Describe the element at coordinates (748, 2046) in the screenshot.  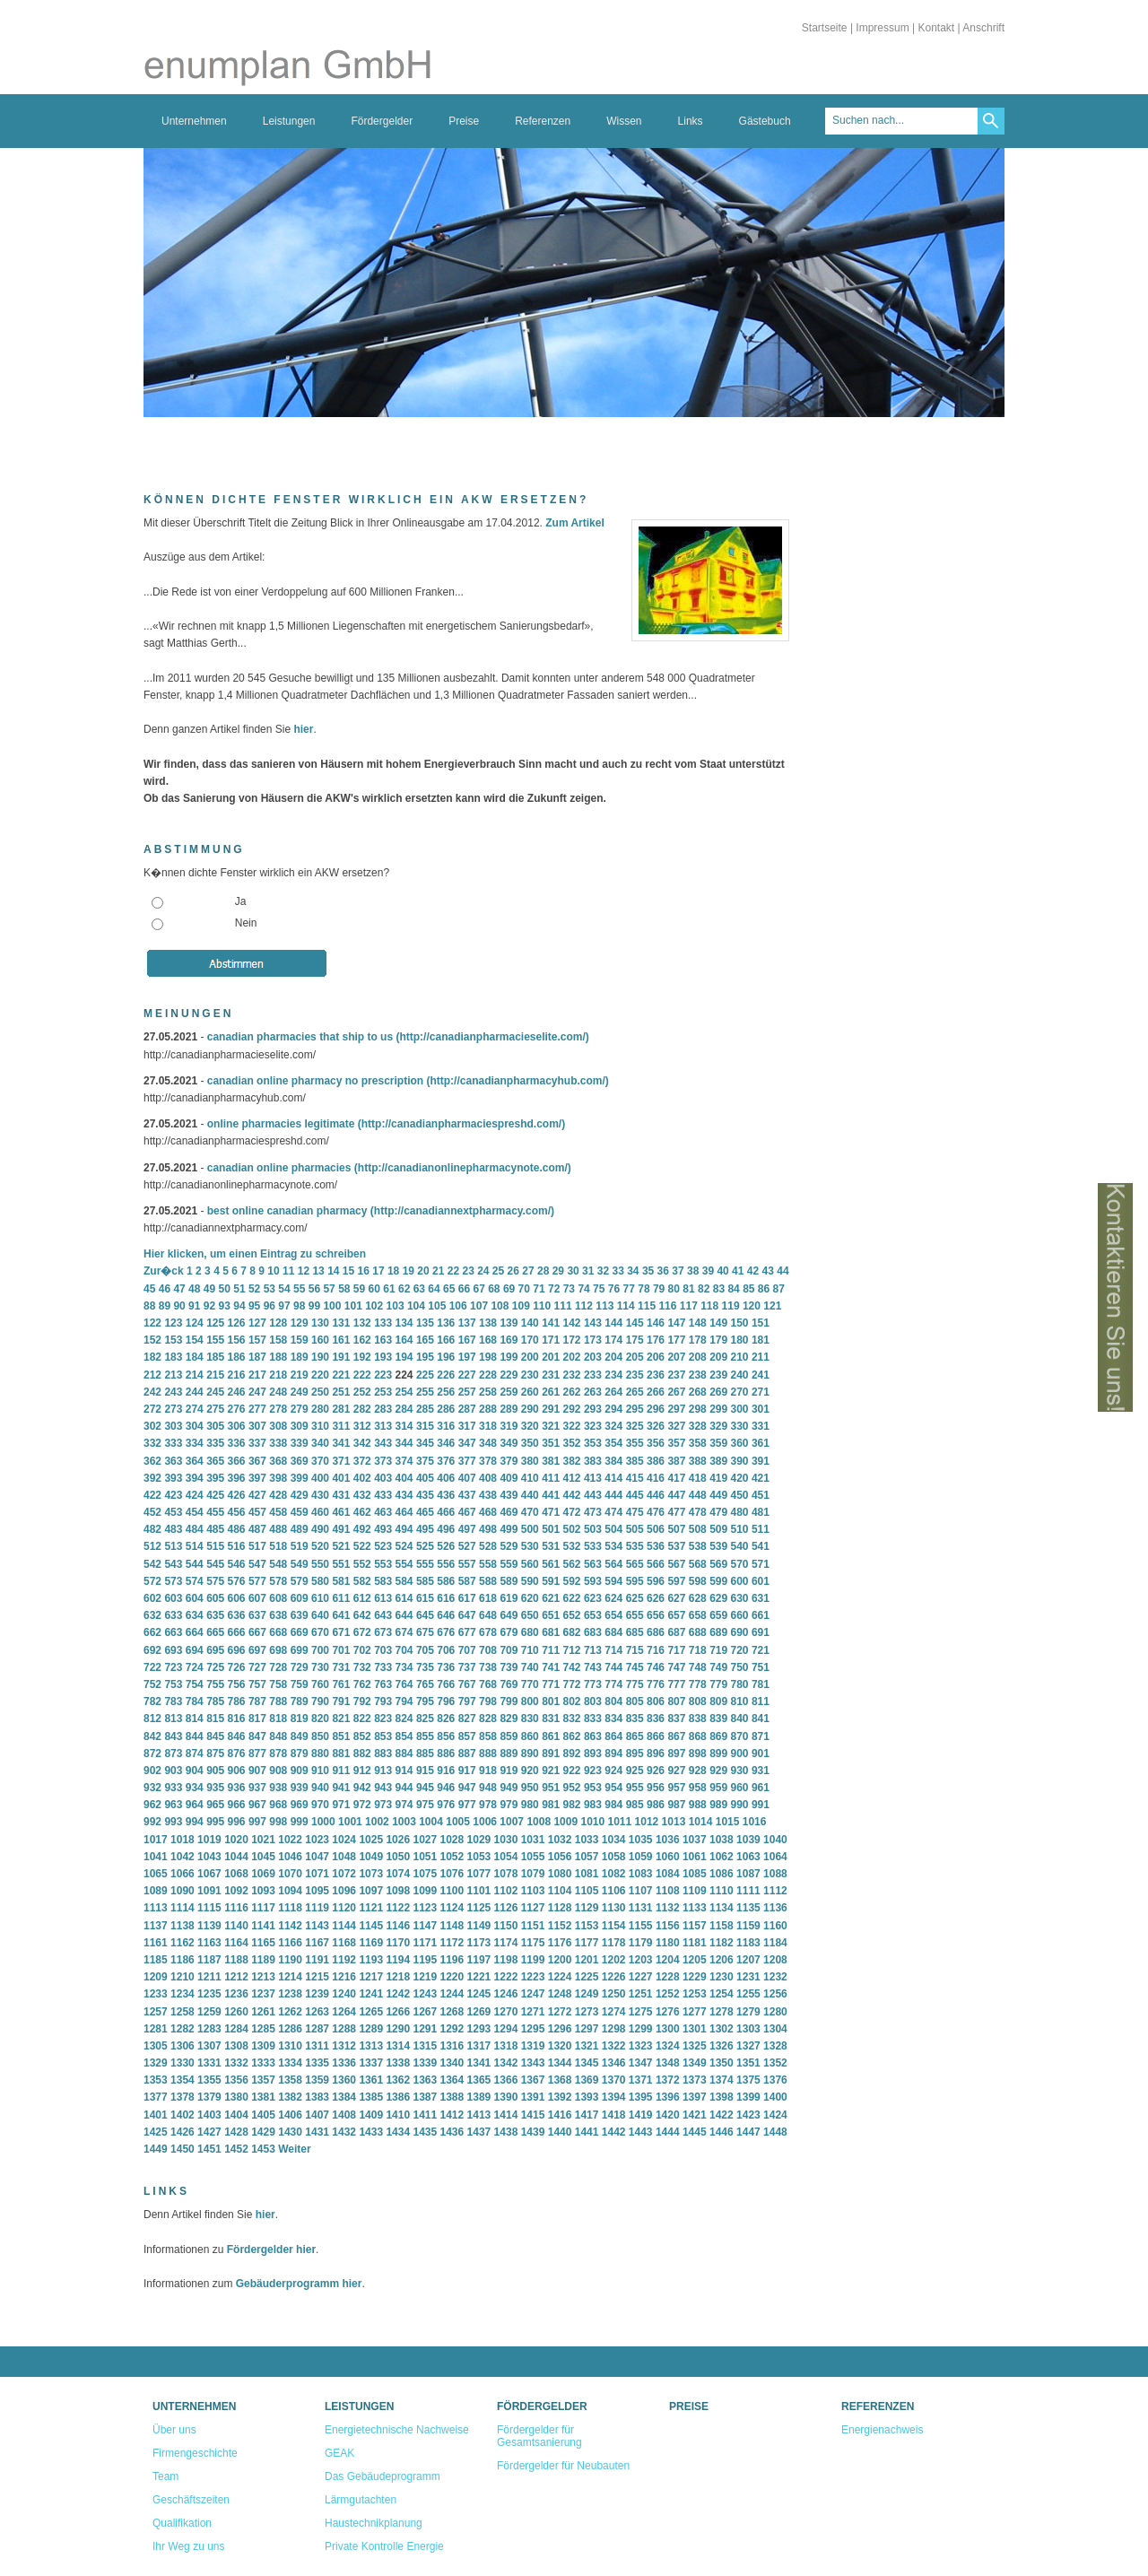
I see `1327` at that location.